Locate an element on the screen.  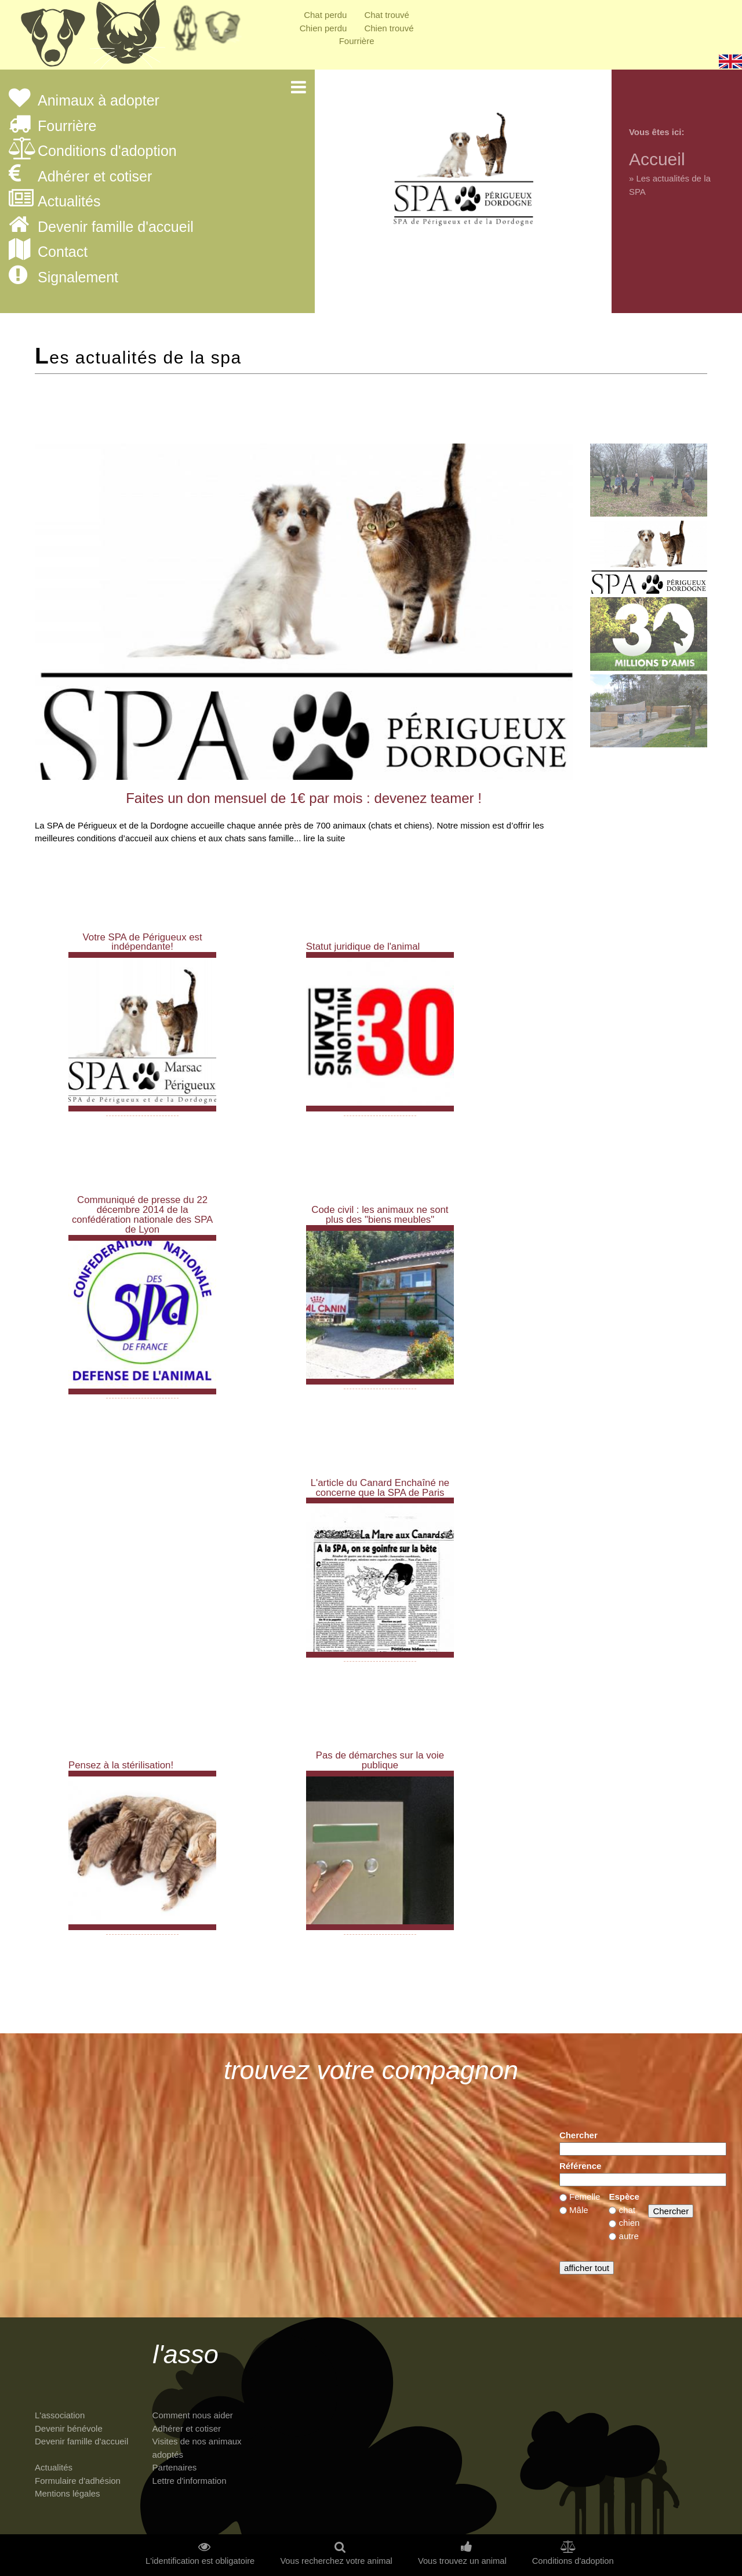
Adhérer et cotiser is located at coordinates (95, 176).